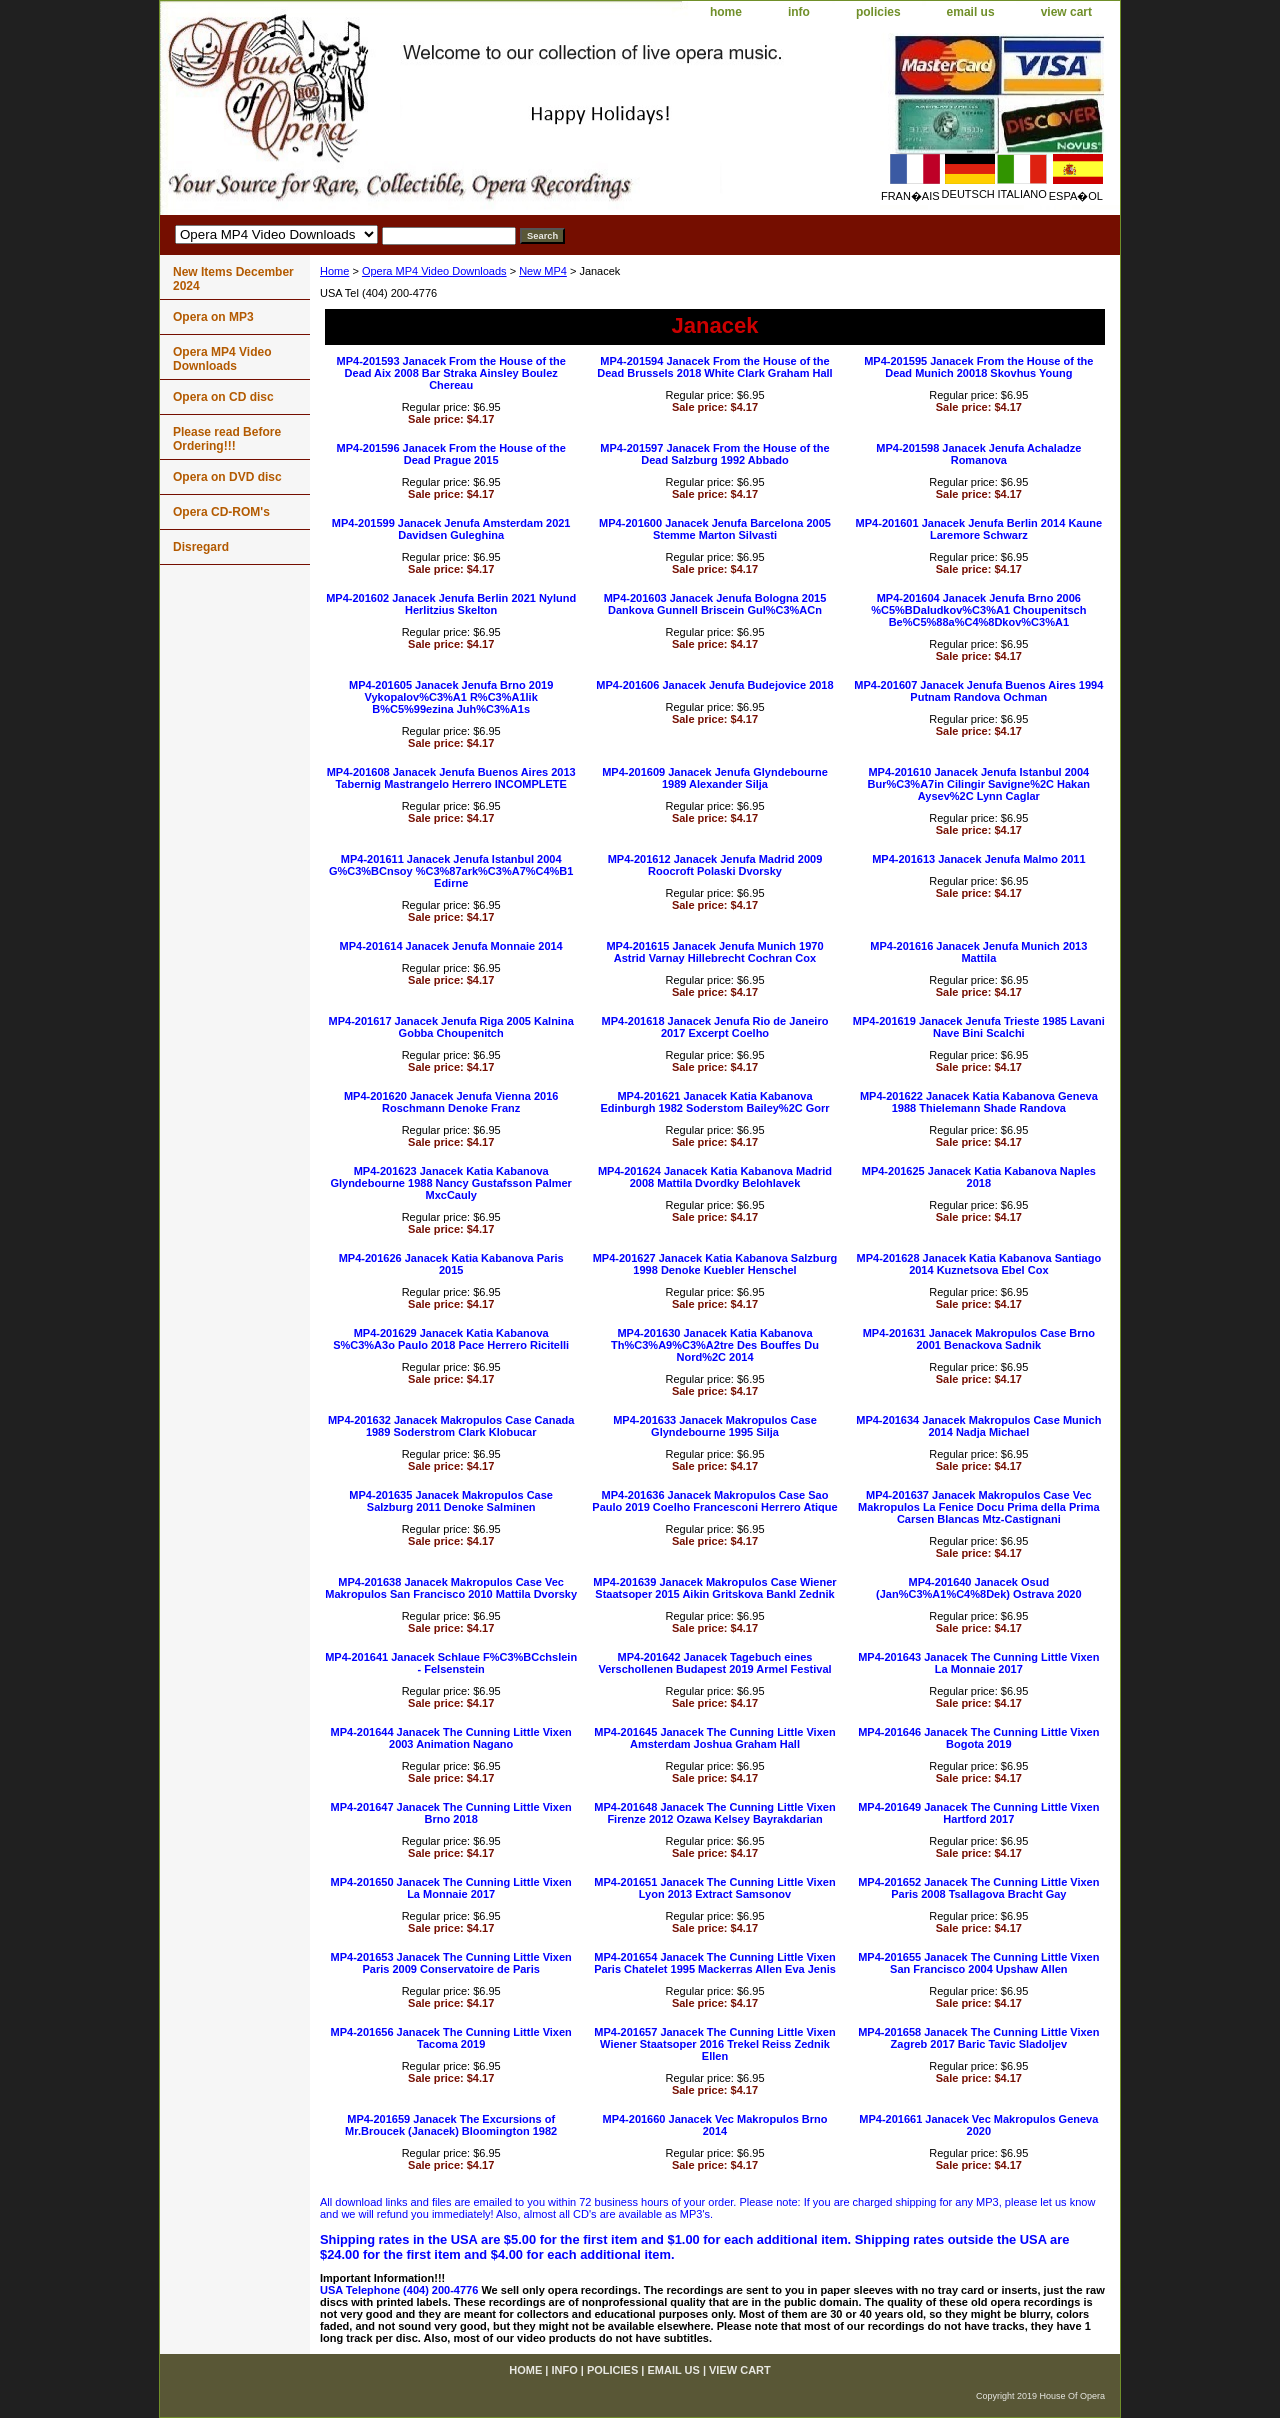  What do you see at coordinates (714, 2044) in the screenshot?
I see `MP4-201657 Janacek The Cunning Little Vixen Wiener Staatsoper 2016 Trekel Reiss Zednik Ellen` at bounding box center [714, 2044].